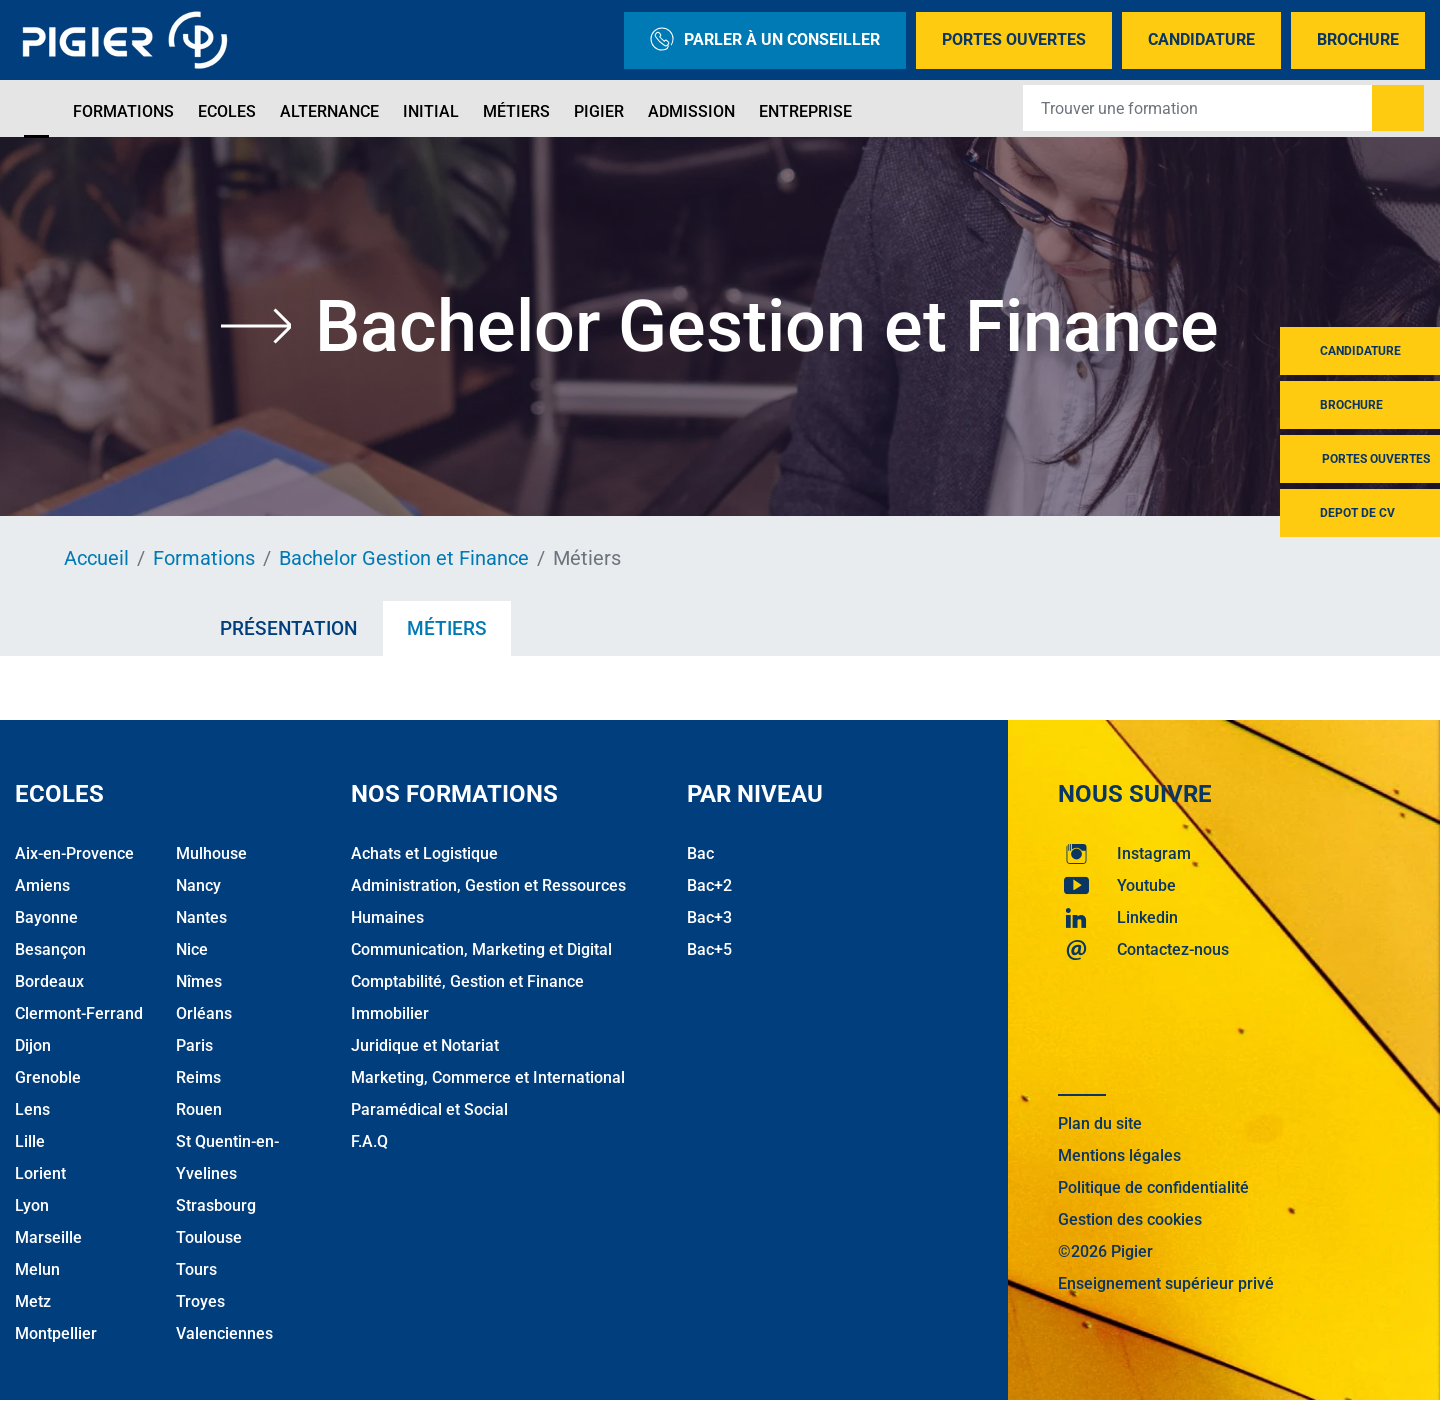 This screenshot has height=1401, width=1440. What do you see at coordinates (709, 885) in the screenshot?
I see `Bac+2` at bounding box center [709, 885].